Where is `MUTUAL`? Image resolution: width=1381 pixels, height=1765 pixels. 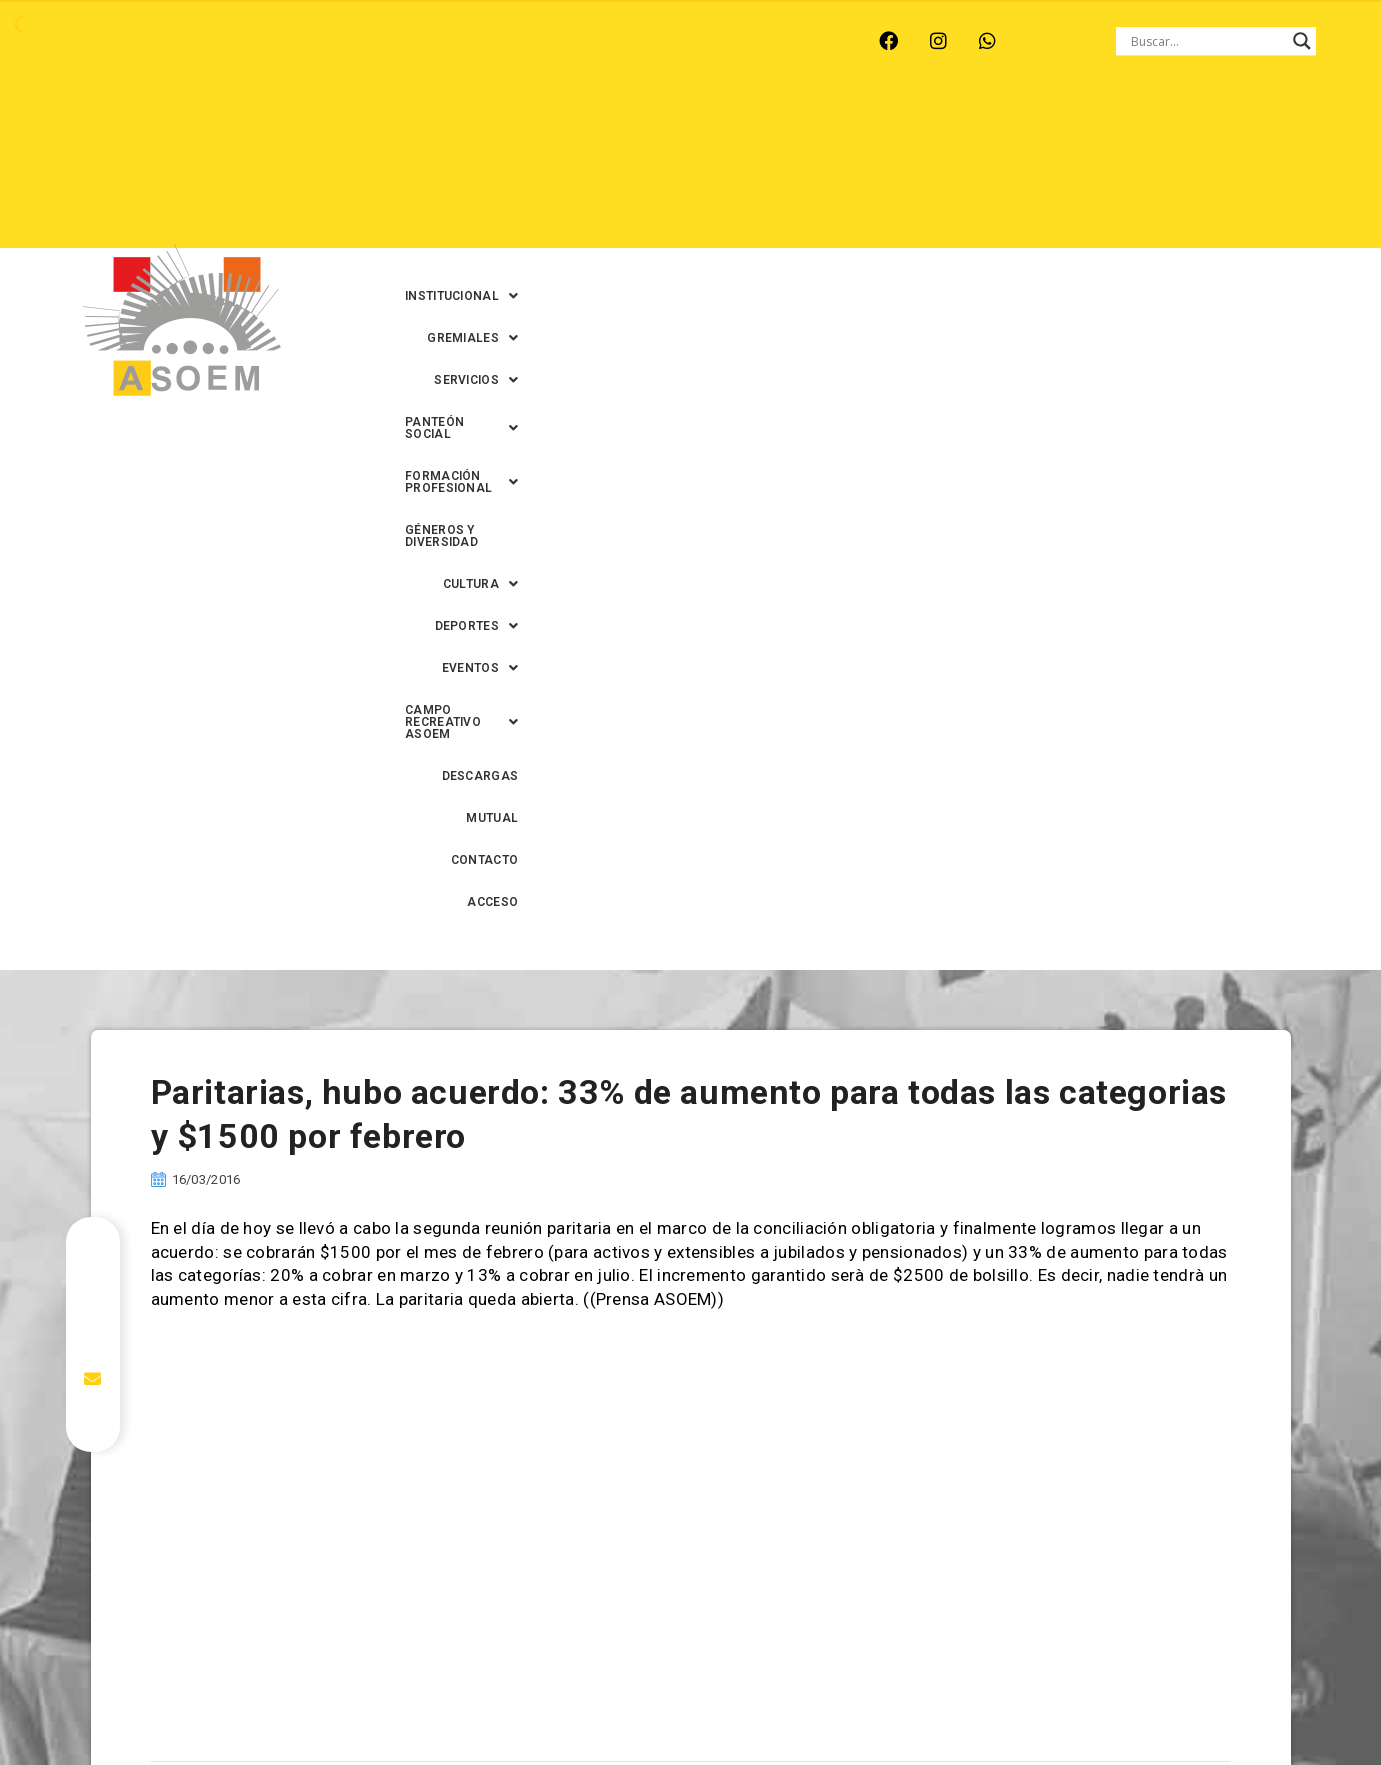
MUTUAL is located at coordinates (1117, 171).